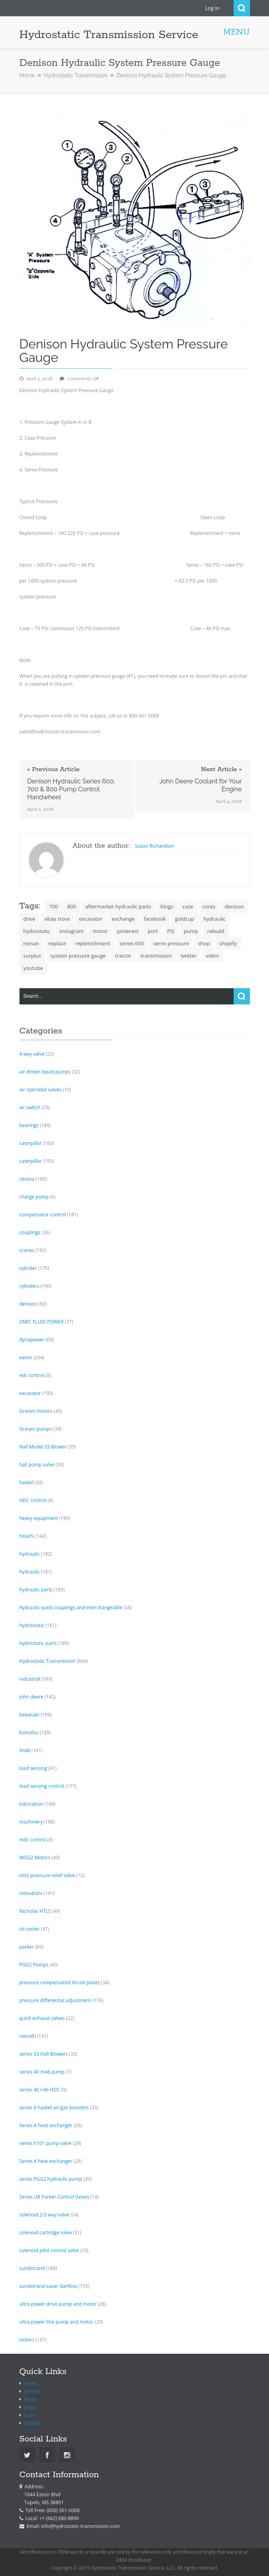  Describe the element at coordinates (45, 1071) in the screenshot. I see `air driven liquid pumps` at that location.